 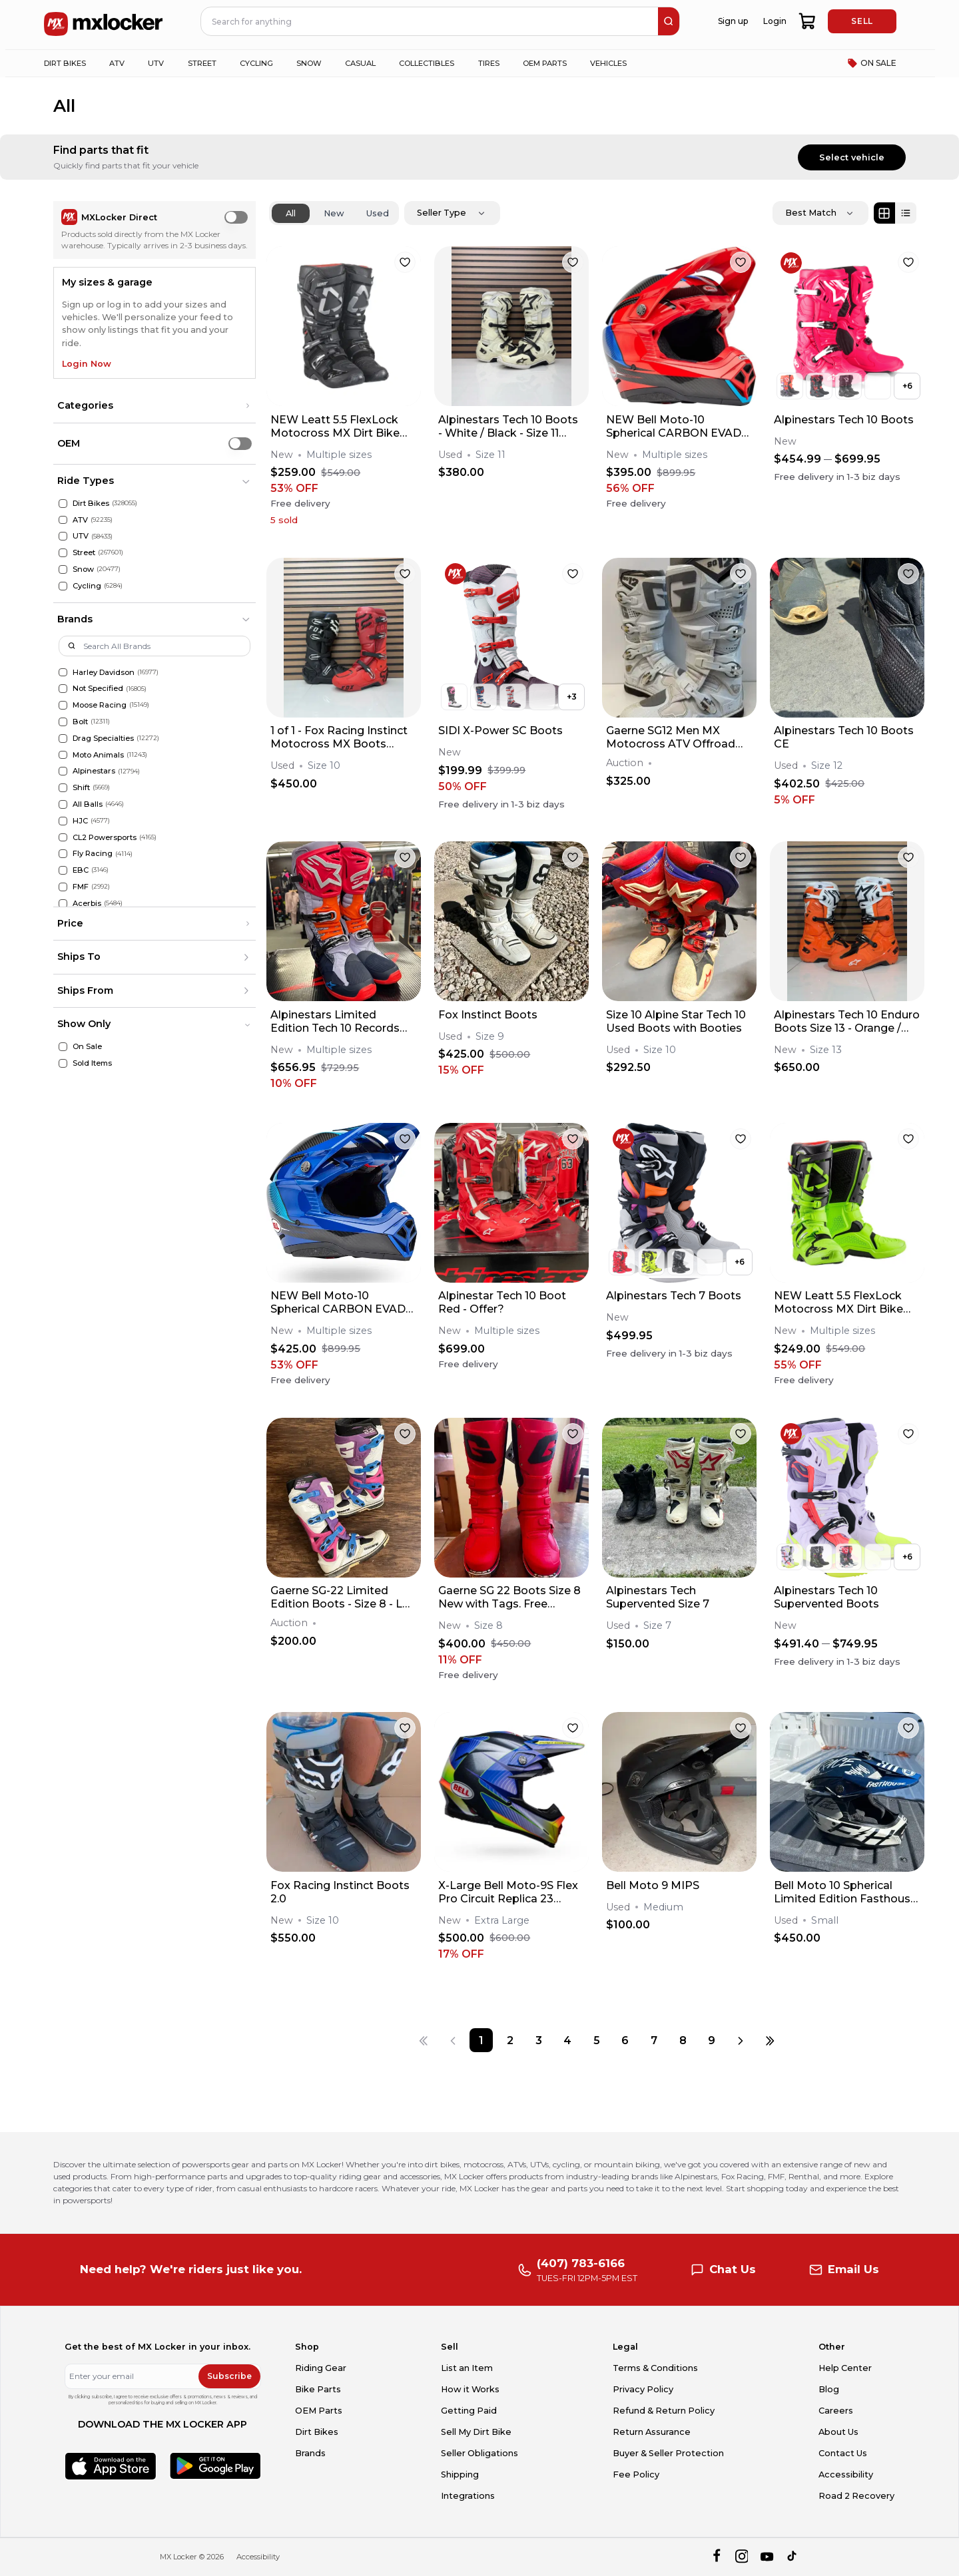 I want to click on Riding Gear, so click(x=320, y=2368).